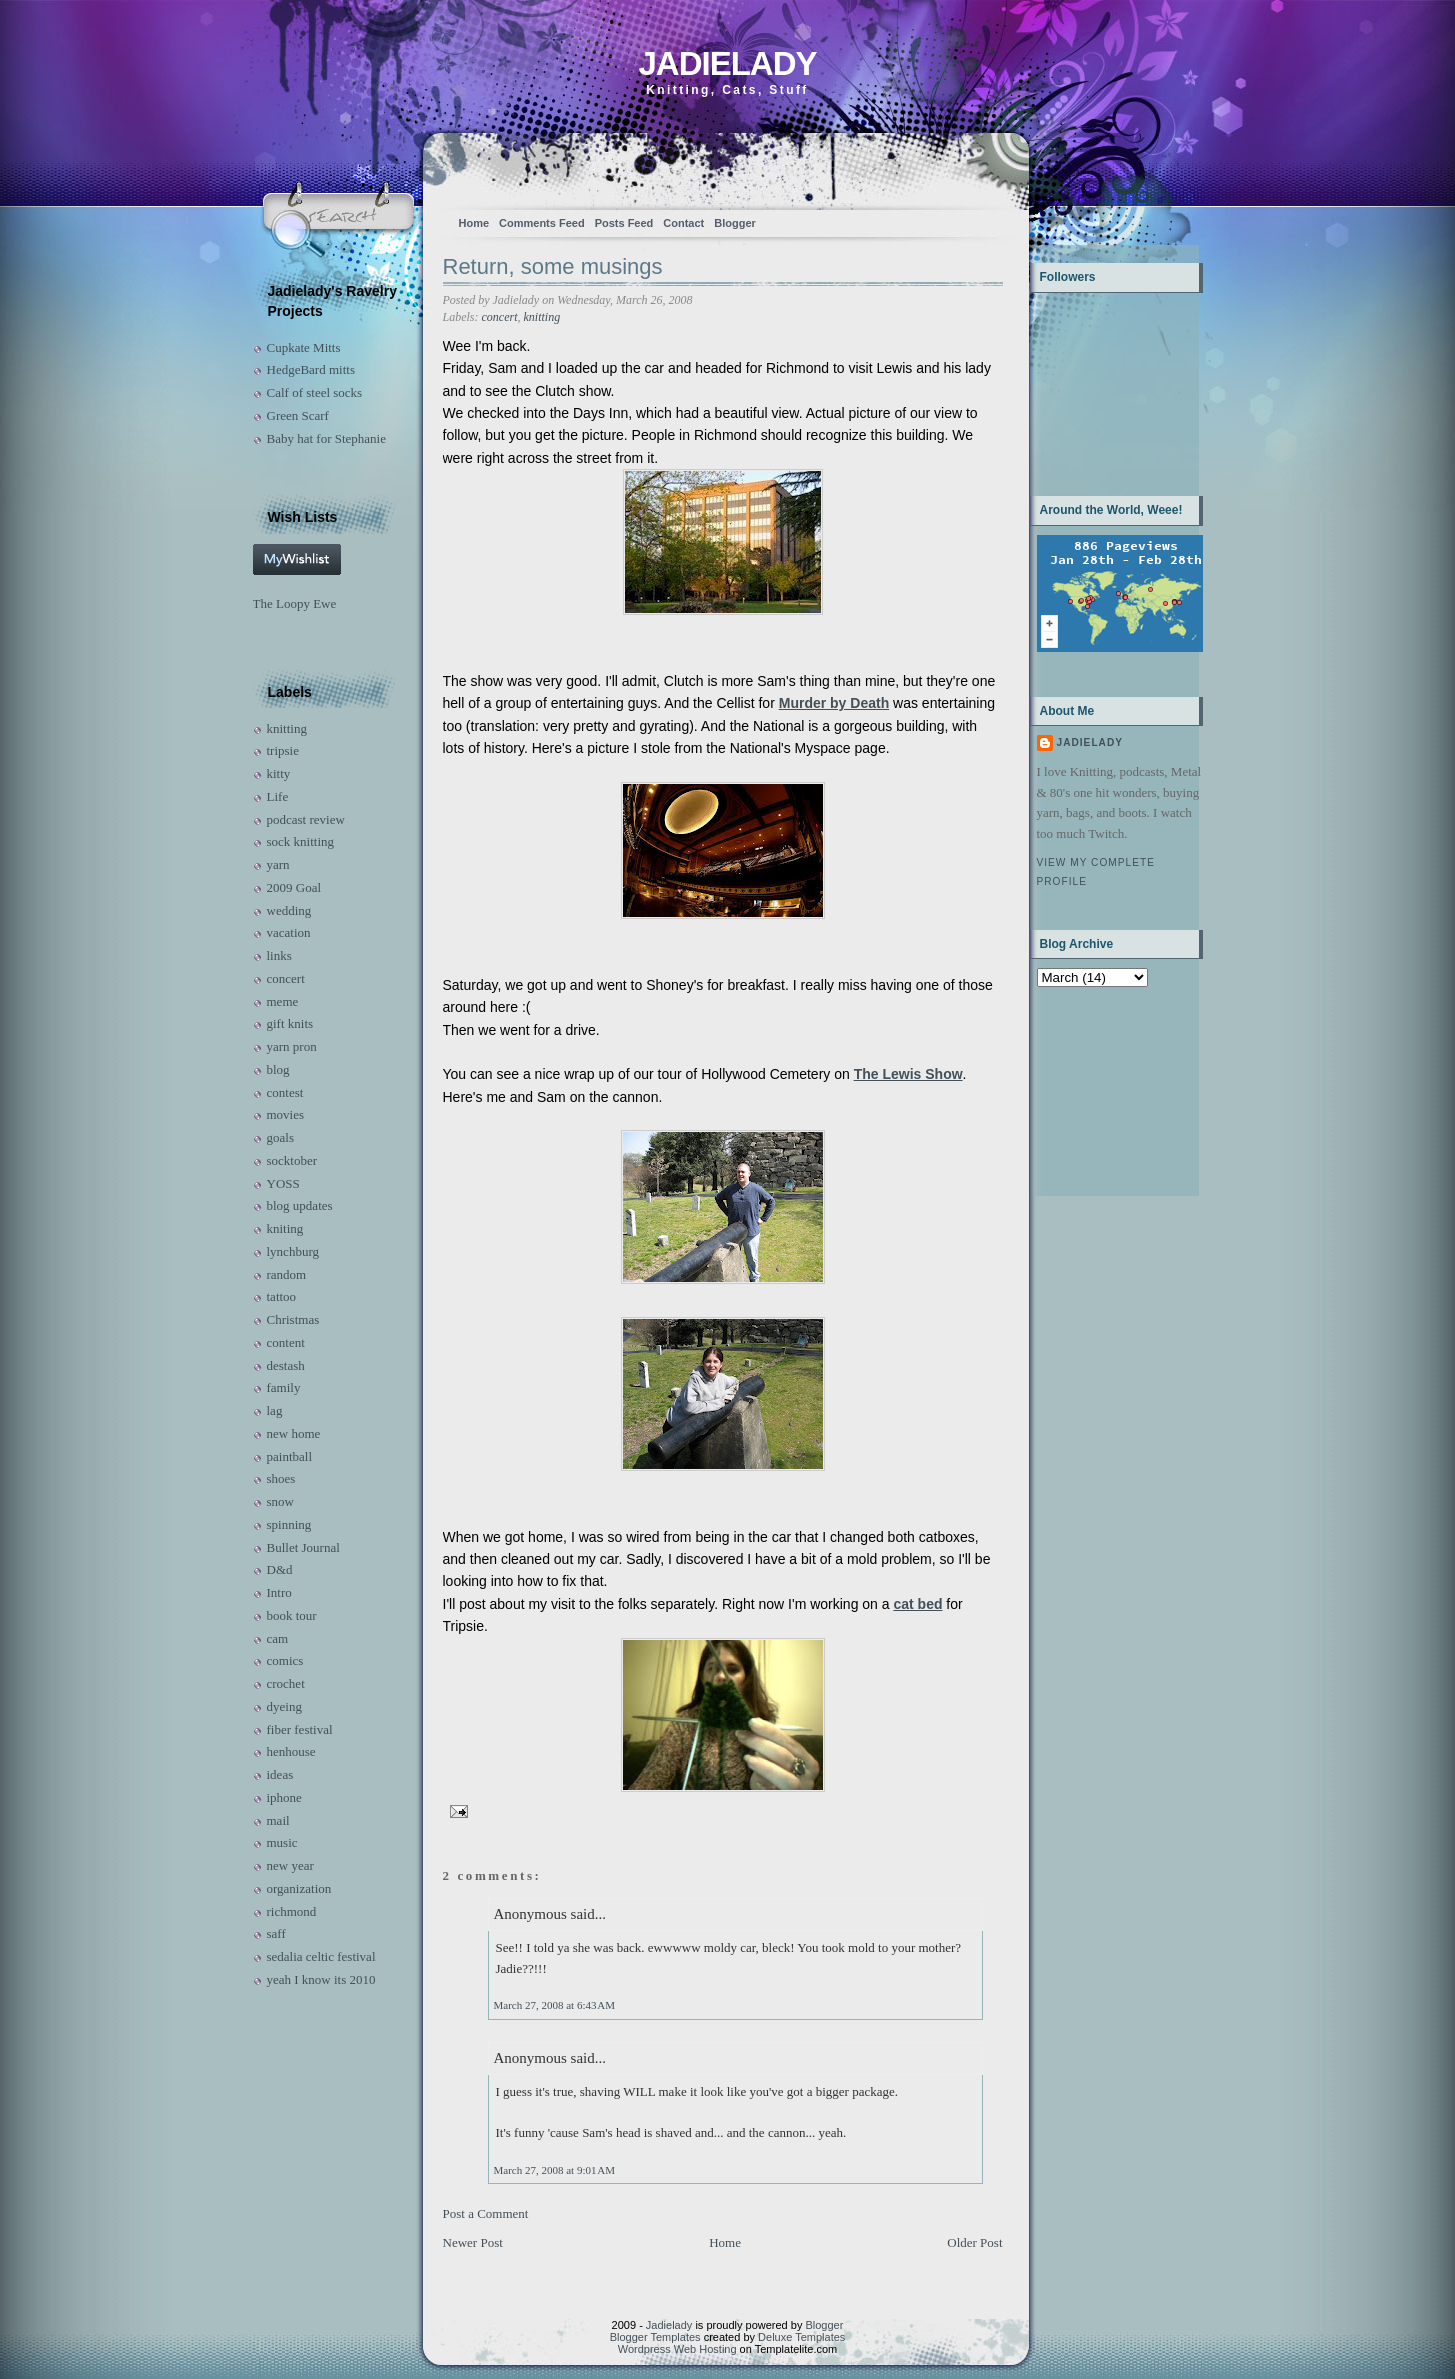 Image resolution: width=1455 pixels, height=2379 pixels. Describe the element at coordinates (292, 1046) in the screenshot. I see `yarn pron` at that location.